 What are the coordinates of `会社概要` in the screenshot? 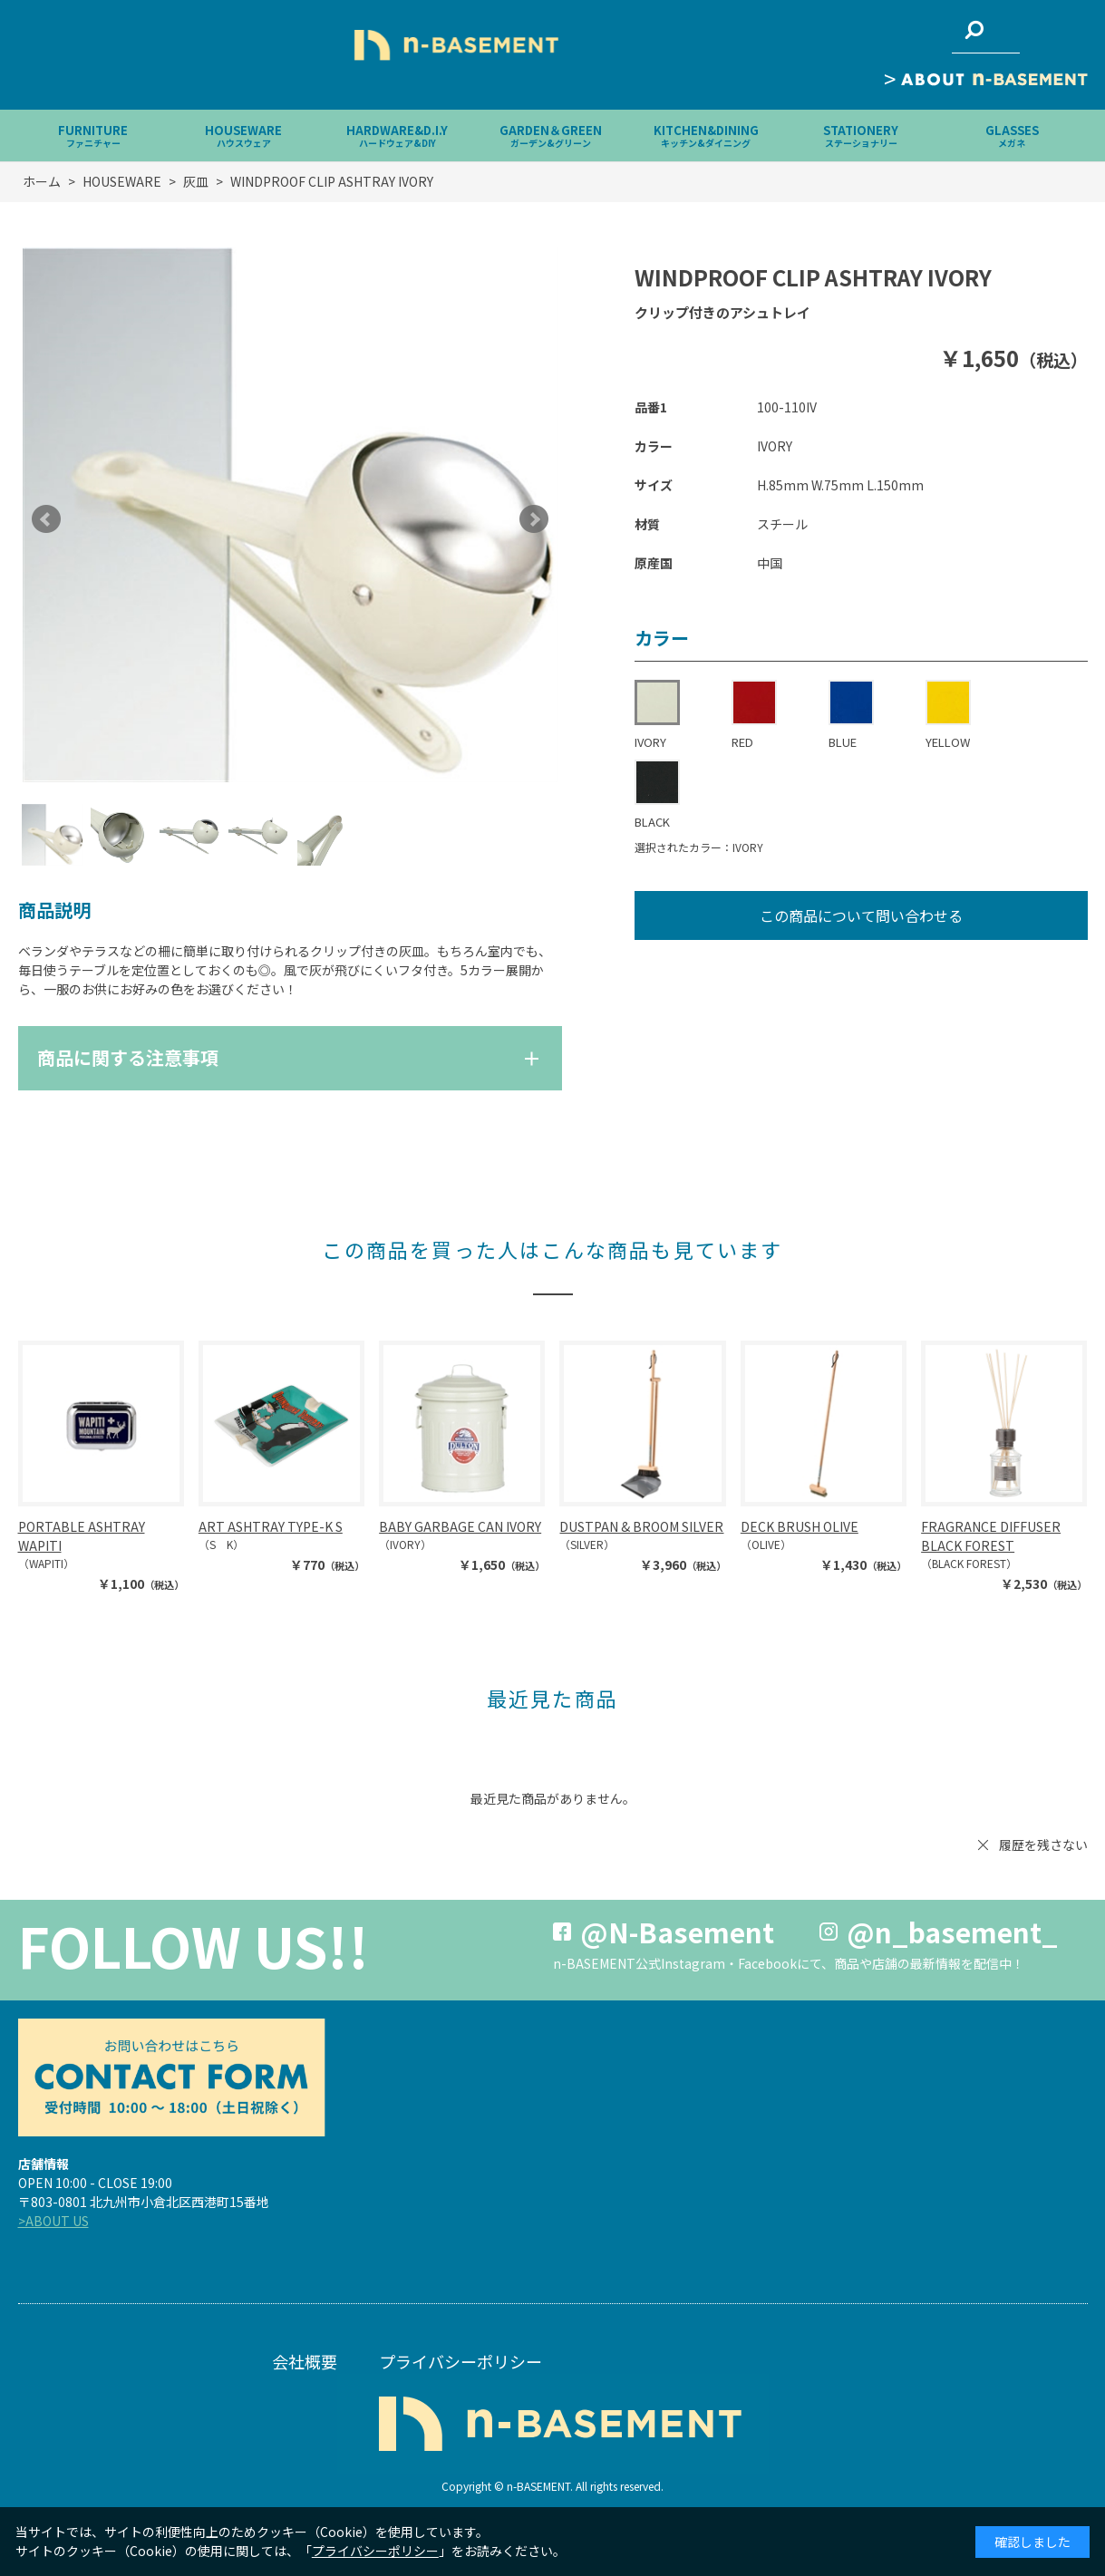 It's located at (304, 2361).